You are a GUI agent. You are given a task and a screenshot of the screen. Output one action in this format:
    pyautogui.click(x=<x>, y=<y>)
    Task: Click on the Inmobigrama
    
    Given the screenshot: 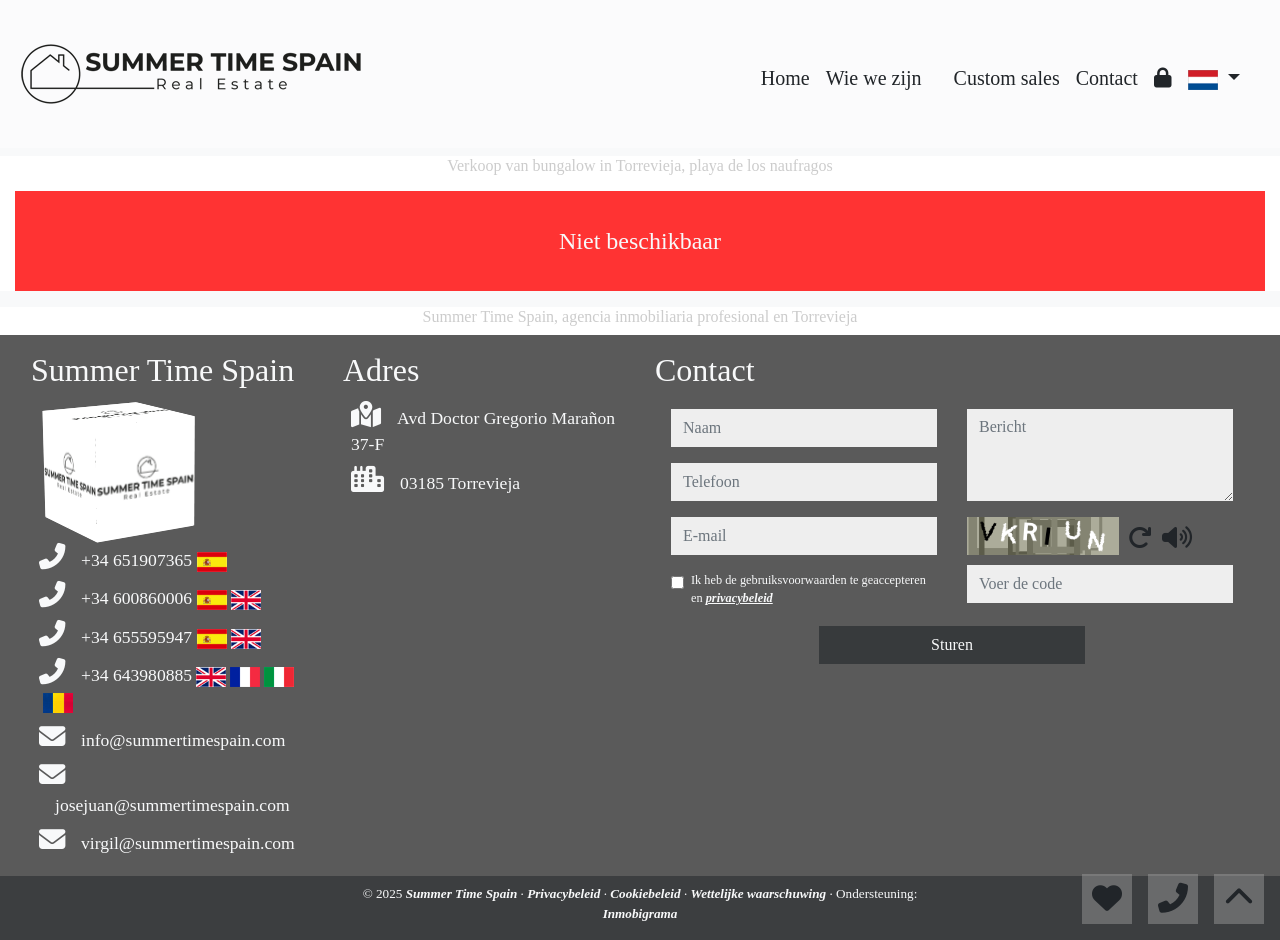 What is the action you would take?
    pyautogui.click(x=640, y=913)
    